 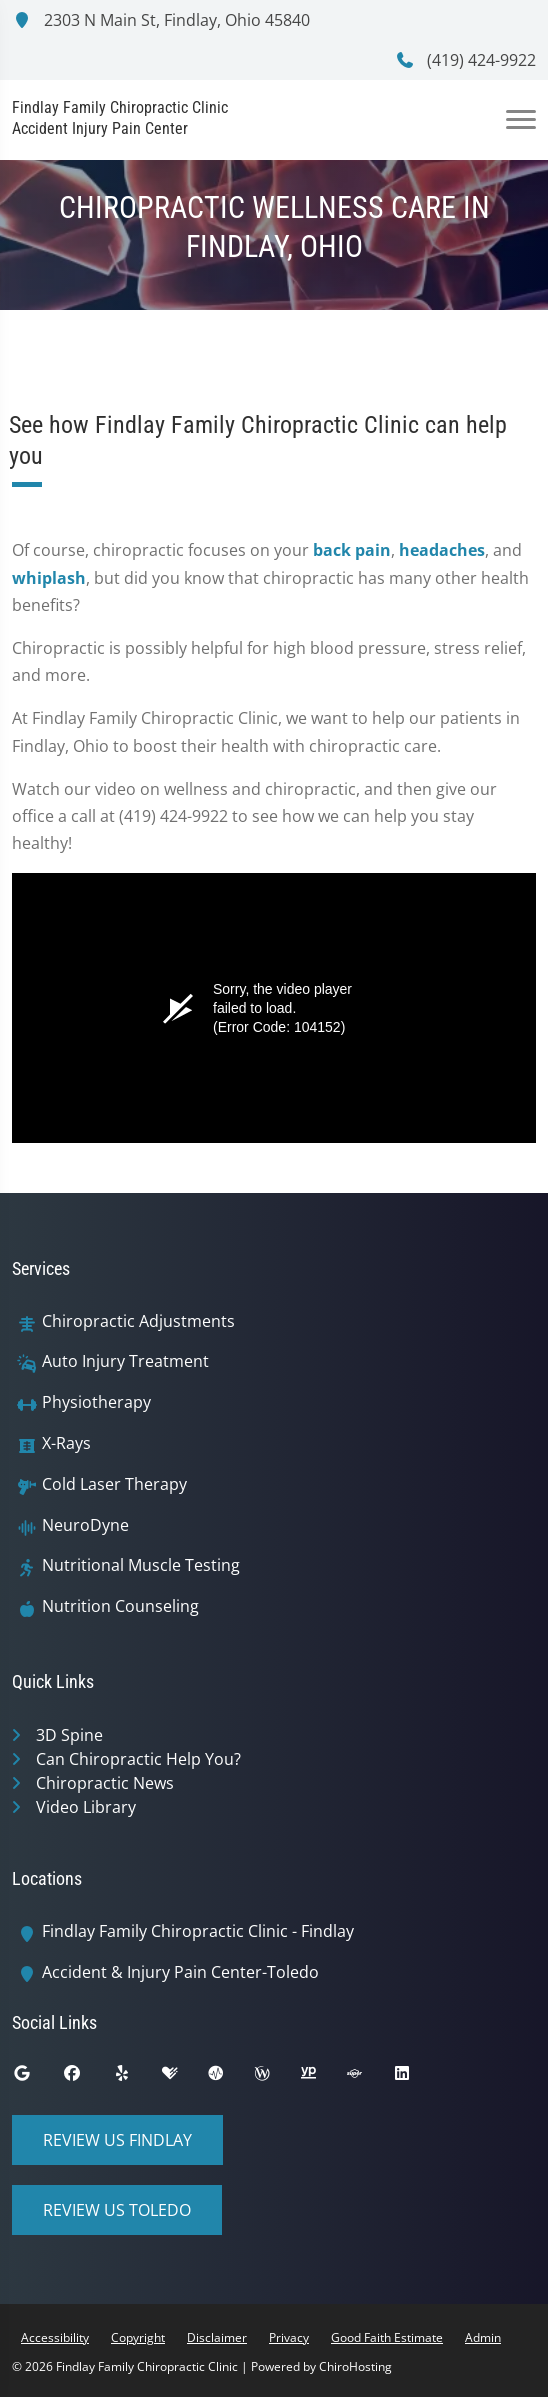 I want to click on back pain, so click(x=352, y=550).